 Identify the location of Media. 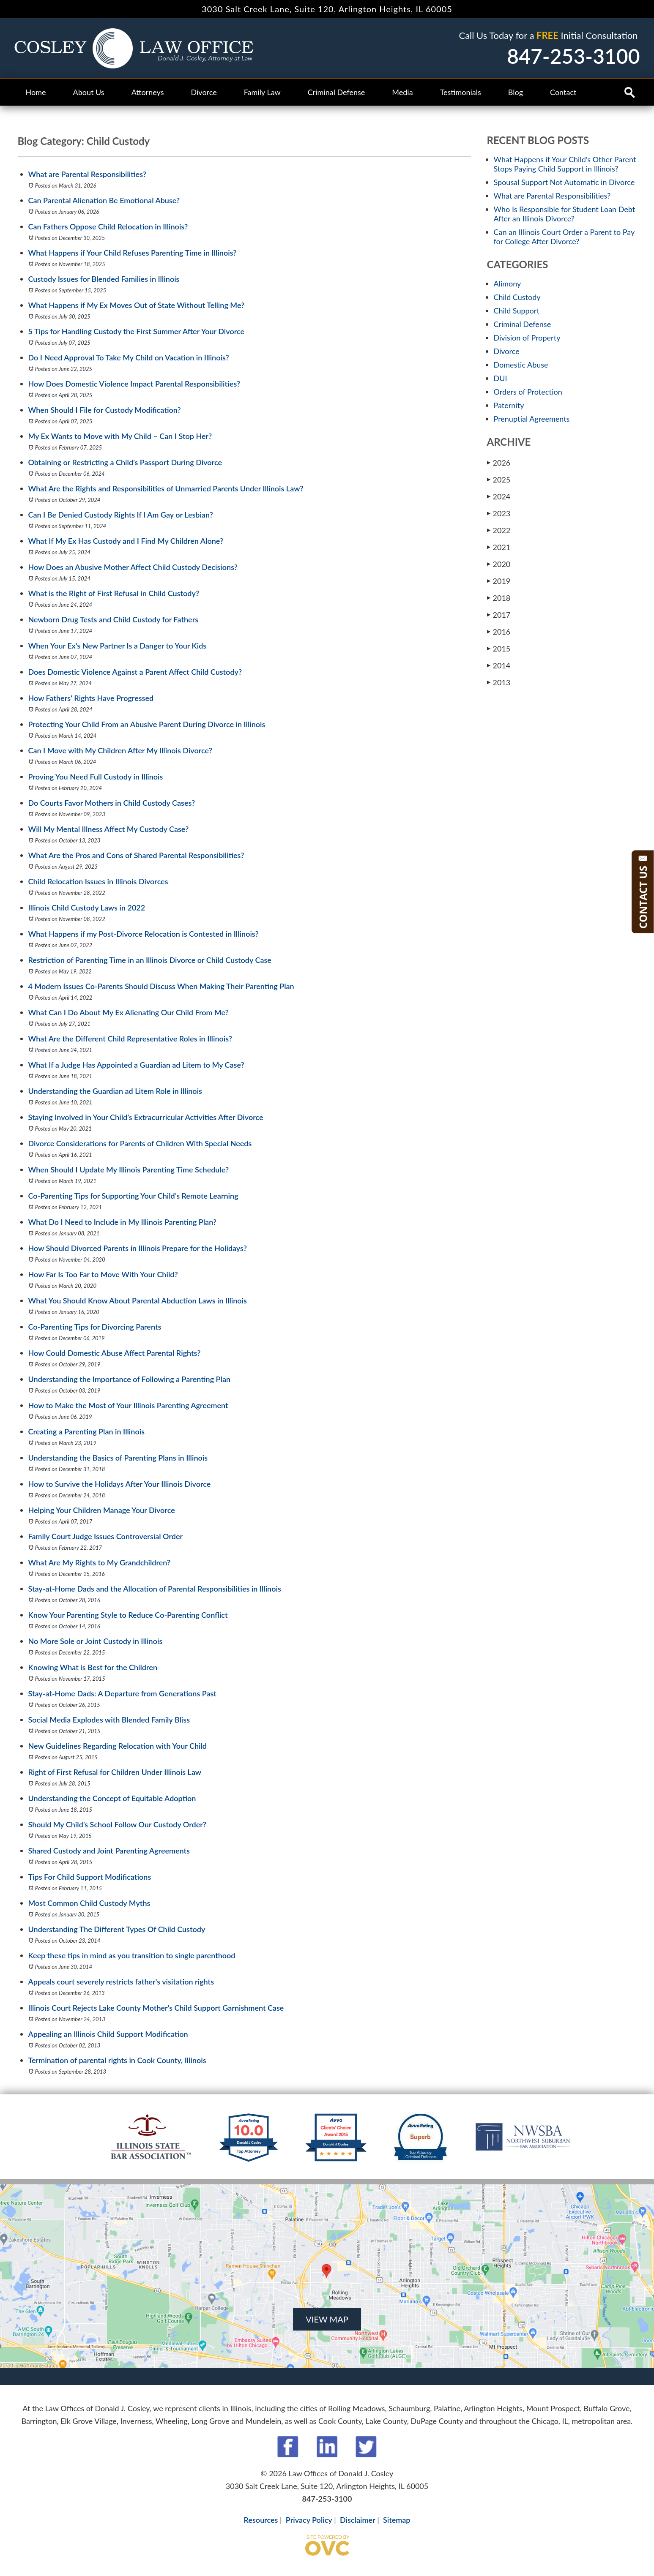
(402, 92).